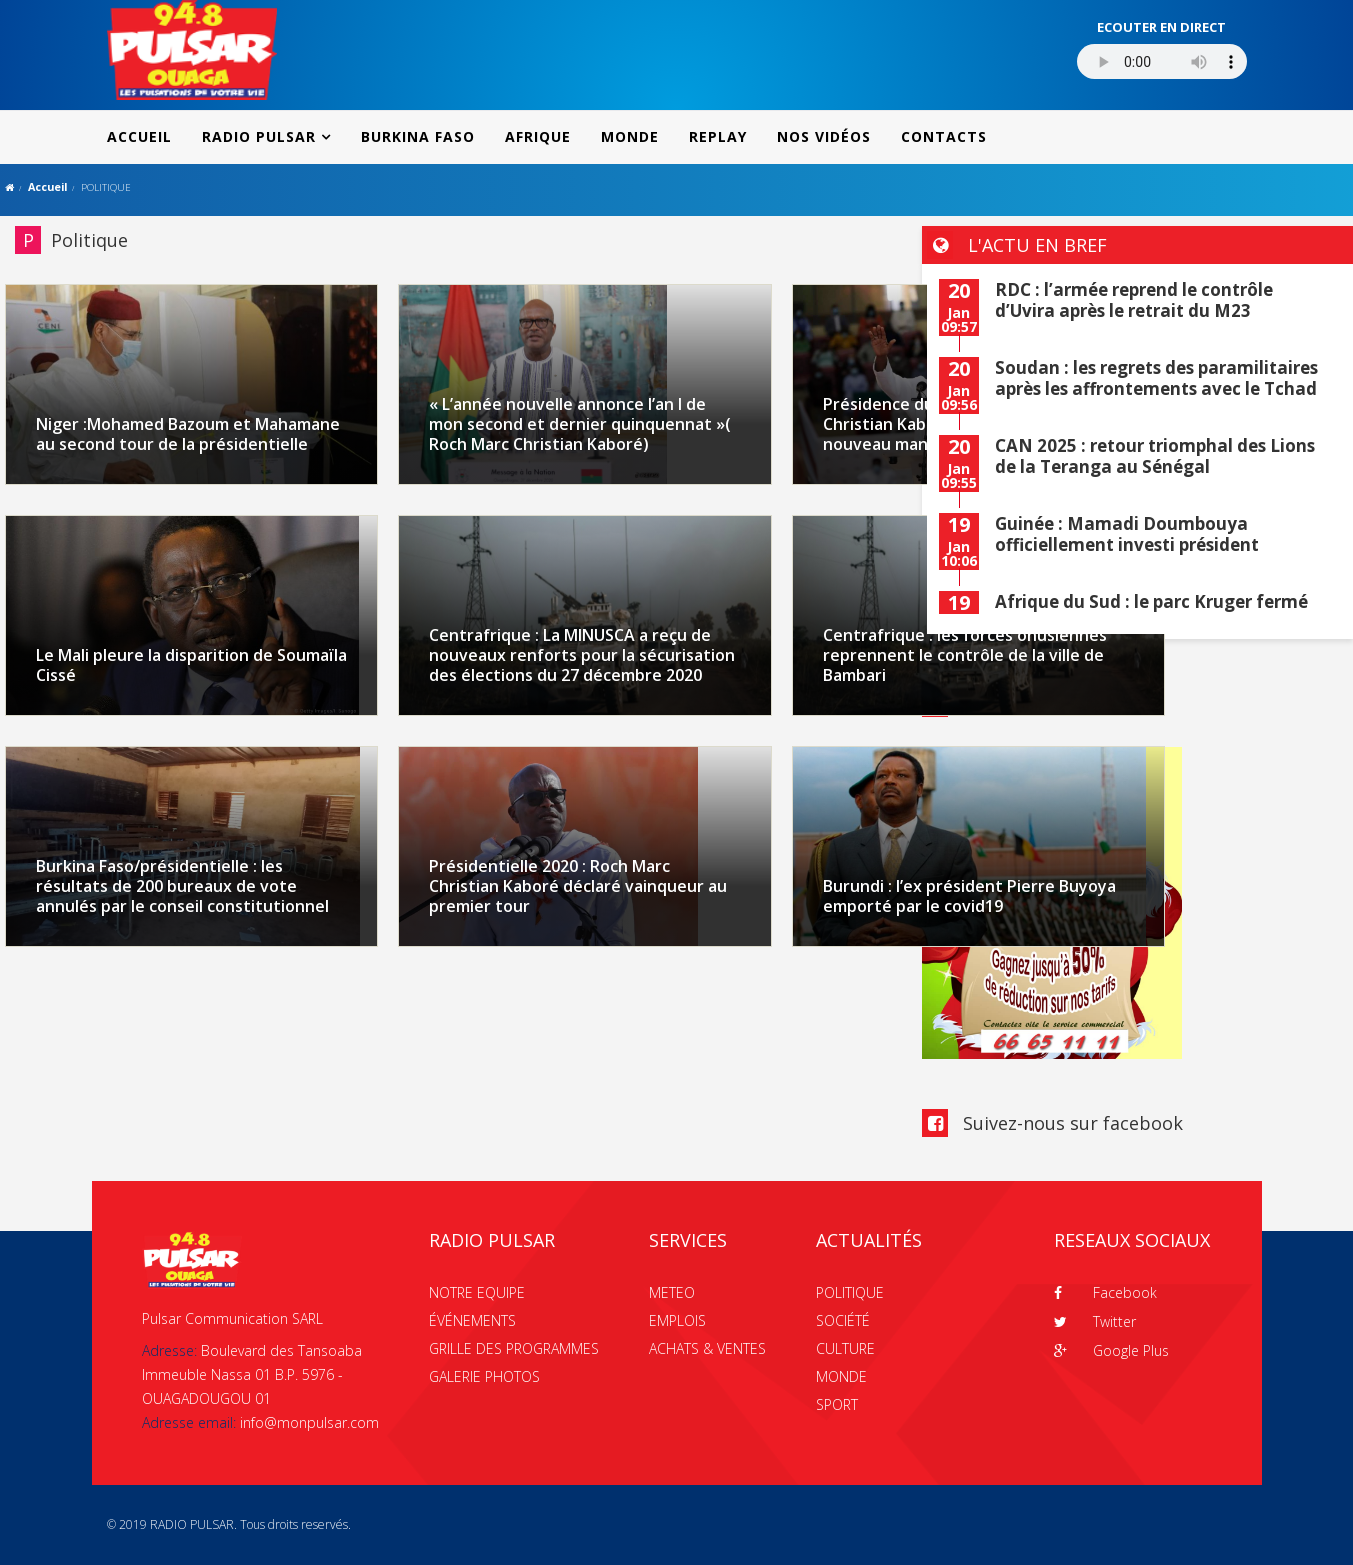  I want to click on Burundi : l’ex président Pierre Buyoya emporté par le covid19, so click(969, 896).